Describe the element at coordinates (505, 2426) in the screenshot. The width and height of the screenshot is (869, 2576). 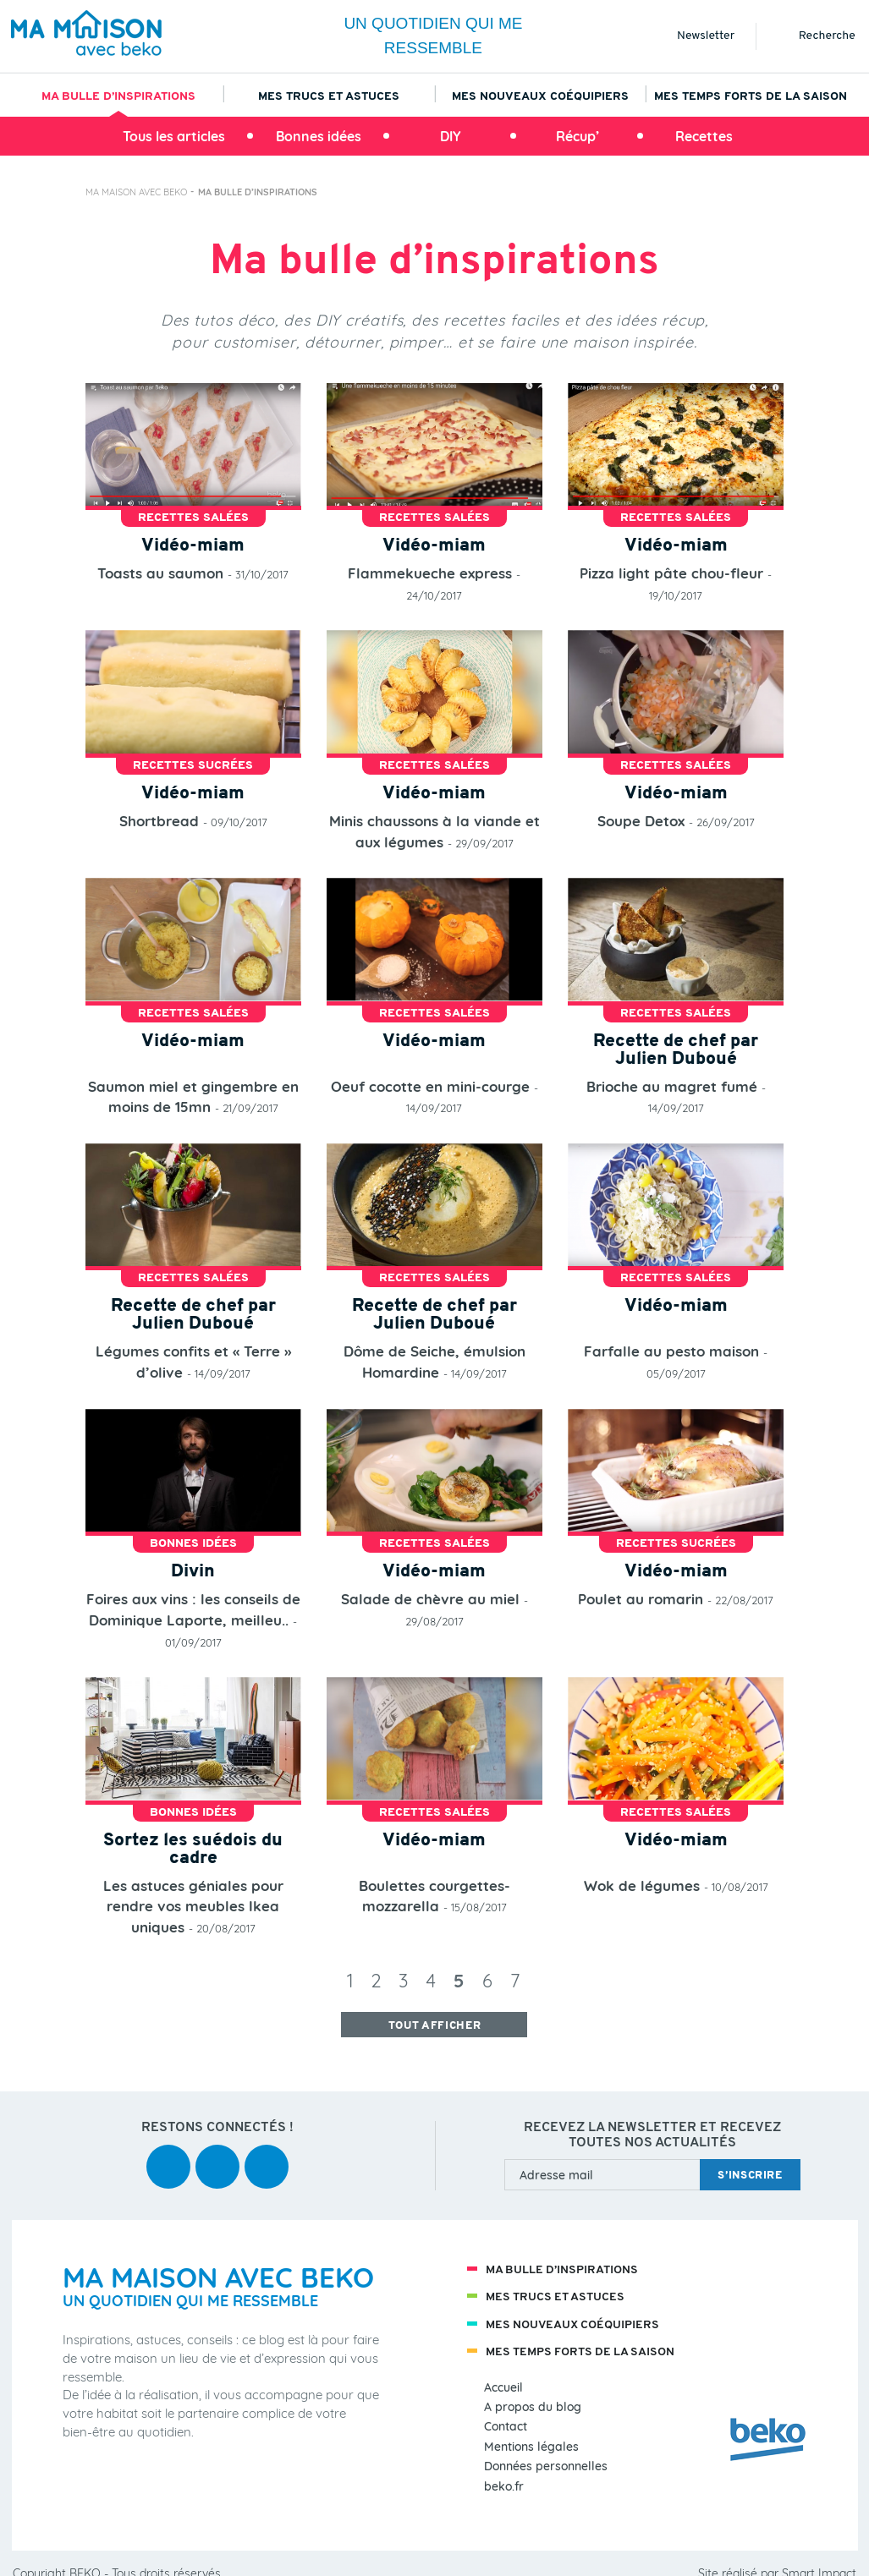
I see `Contact` at that location.